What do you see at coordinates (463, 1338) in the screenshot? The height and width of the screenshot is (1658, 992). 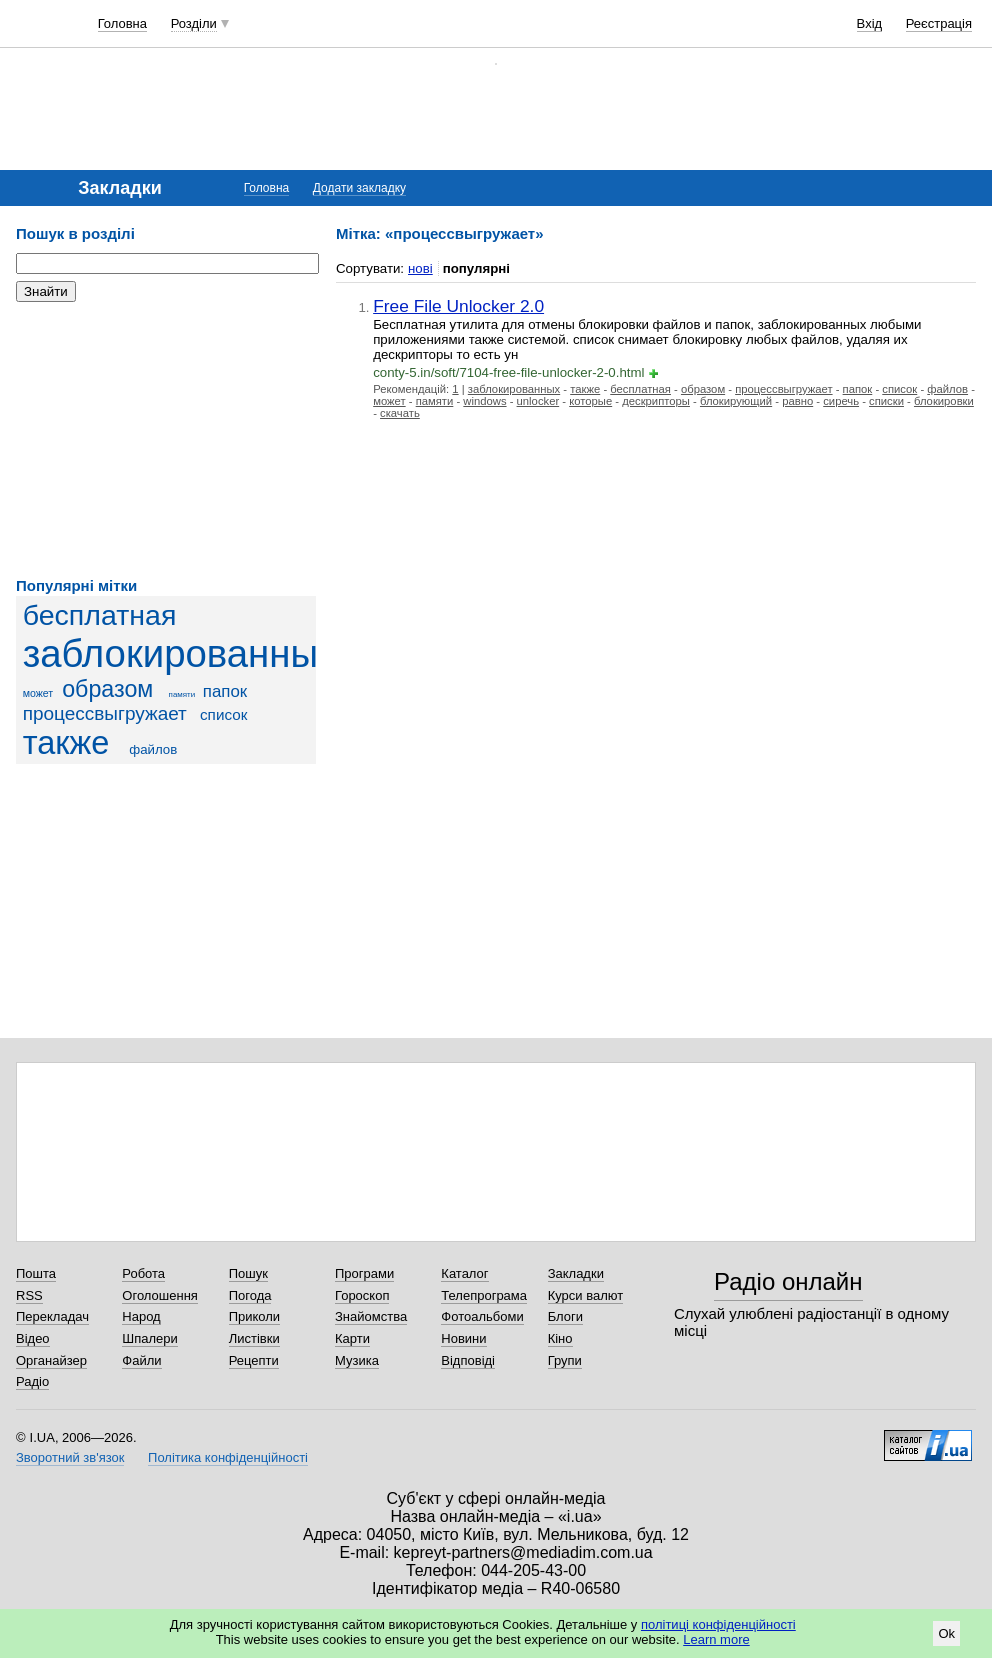 I see `Новини` at bounding box center [463, 1338].